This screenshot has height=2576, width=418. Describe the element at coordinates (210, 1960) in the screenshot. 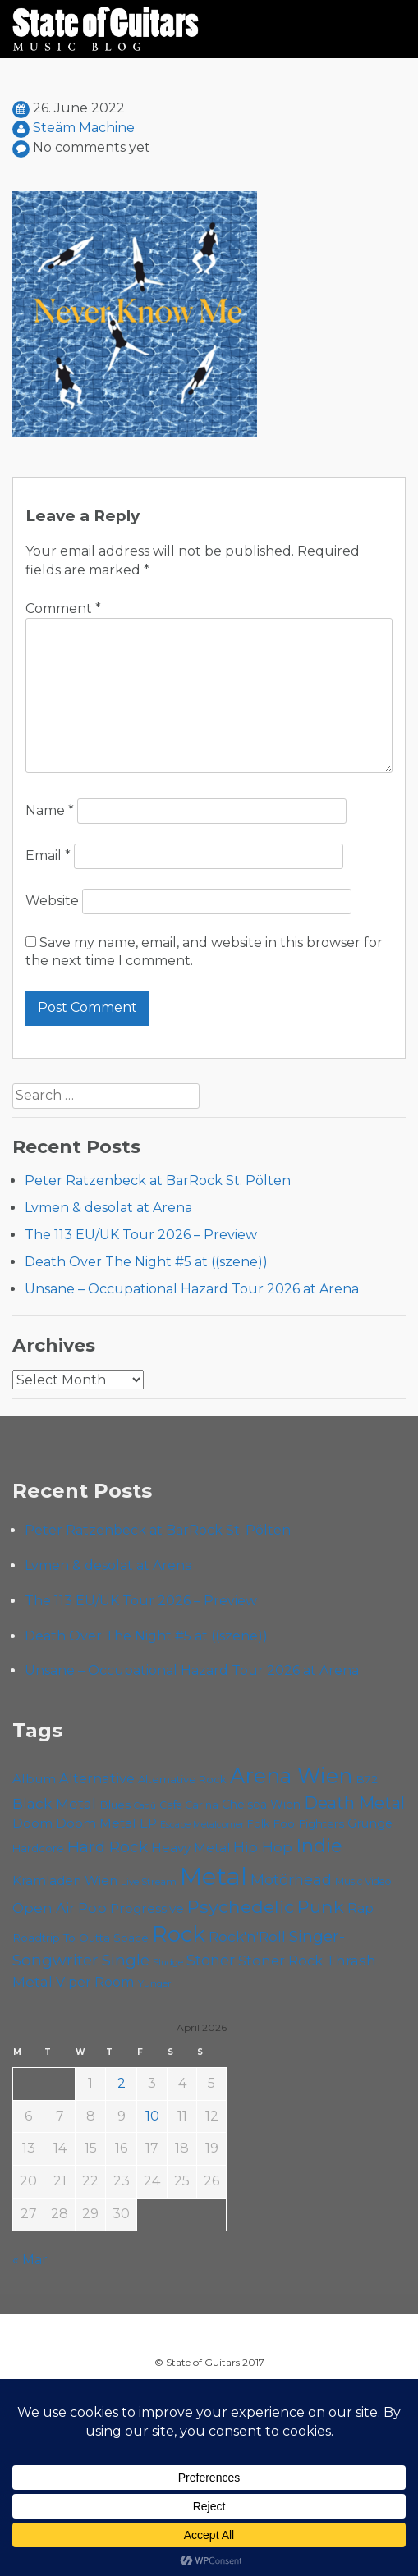

I see `Stoner [Stoner (90 items)]` at that location.